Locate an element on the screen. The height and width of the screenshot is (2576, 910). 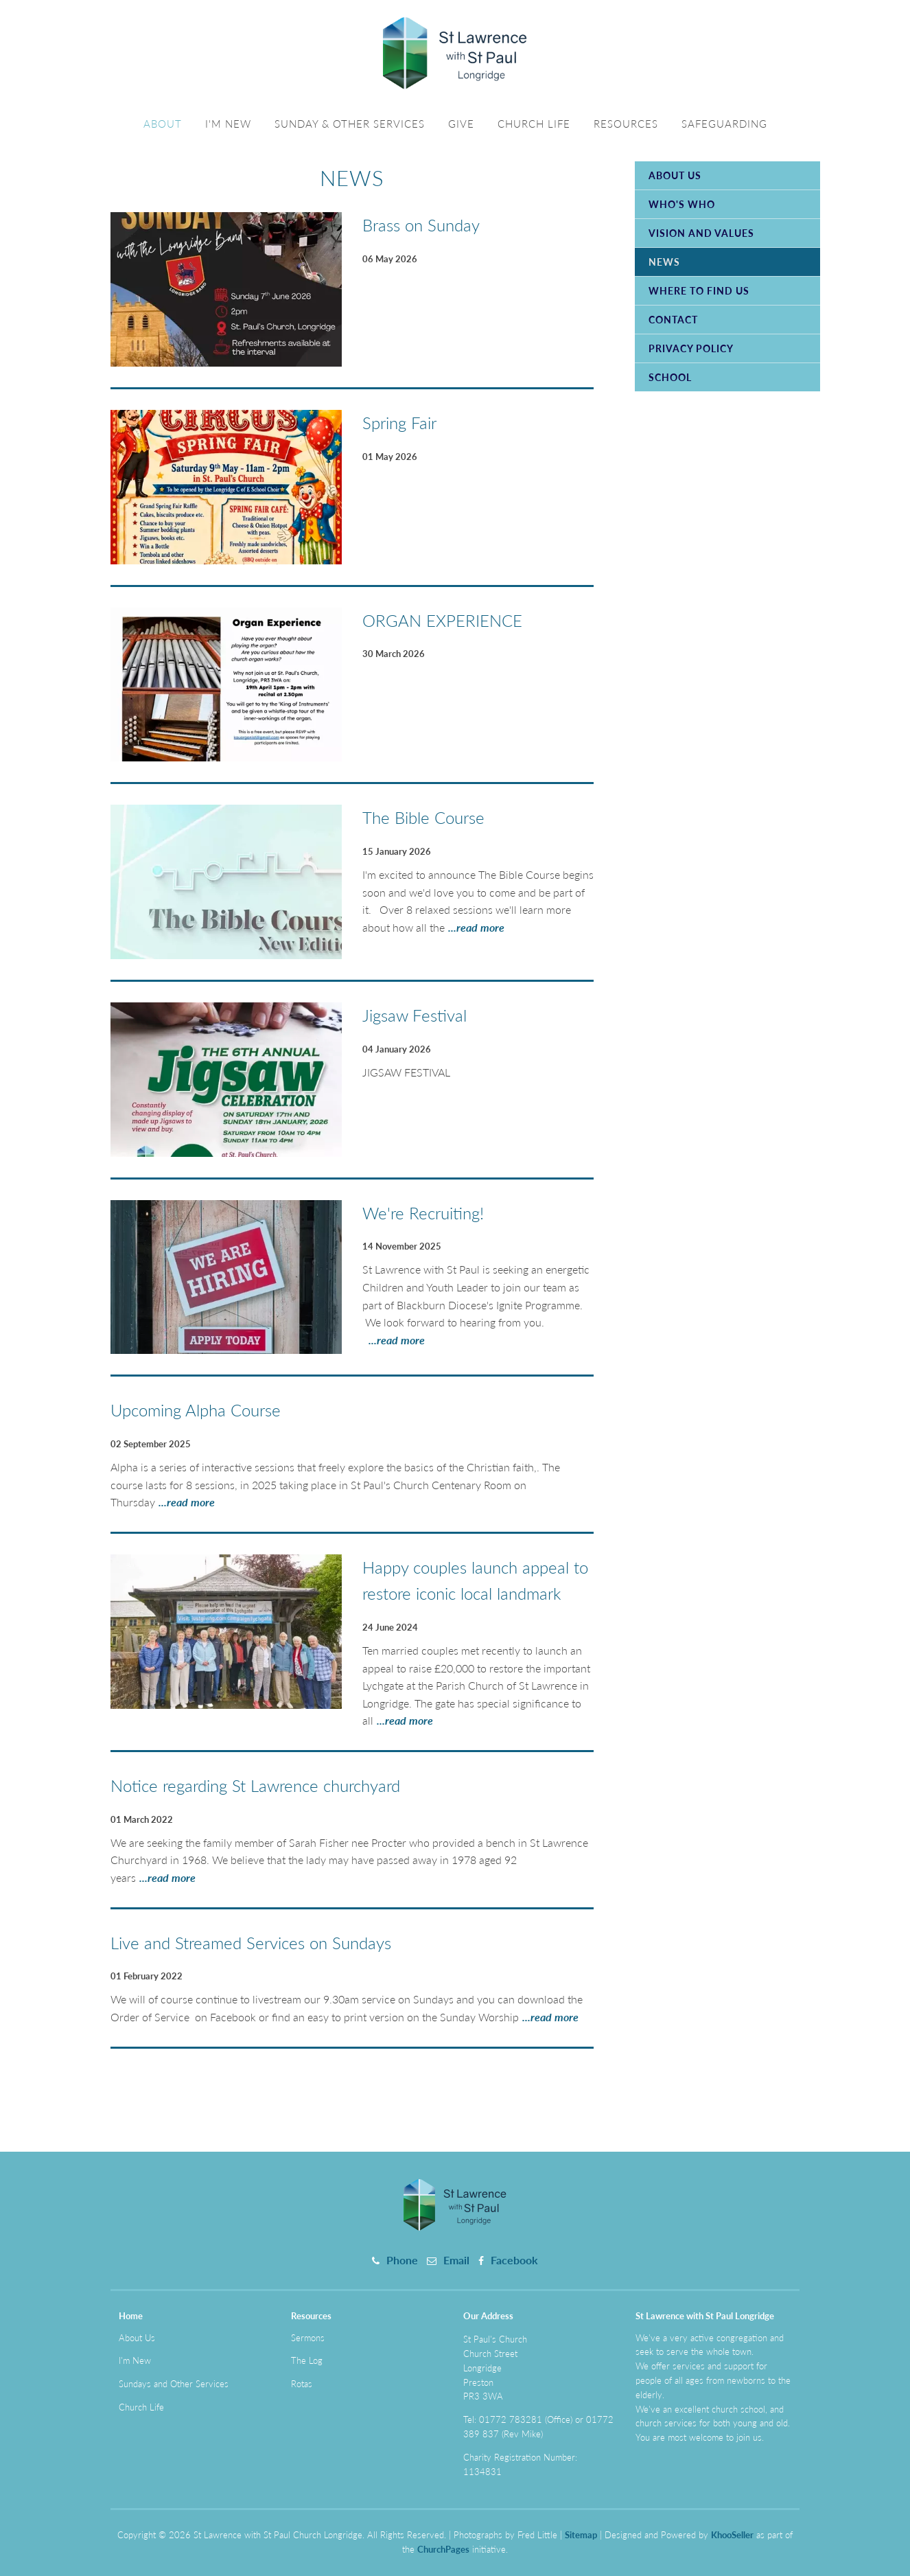
Sunday & Other Services is located at coordinates (350, 123).